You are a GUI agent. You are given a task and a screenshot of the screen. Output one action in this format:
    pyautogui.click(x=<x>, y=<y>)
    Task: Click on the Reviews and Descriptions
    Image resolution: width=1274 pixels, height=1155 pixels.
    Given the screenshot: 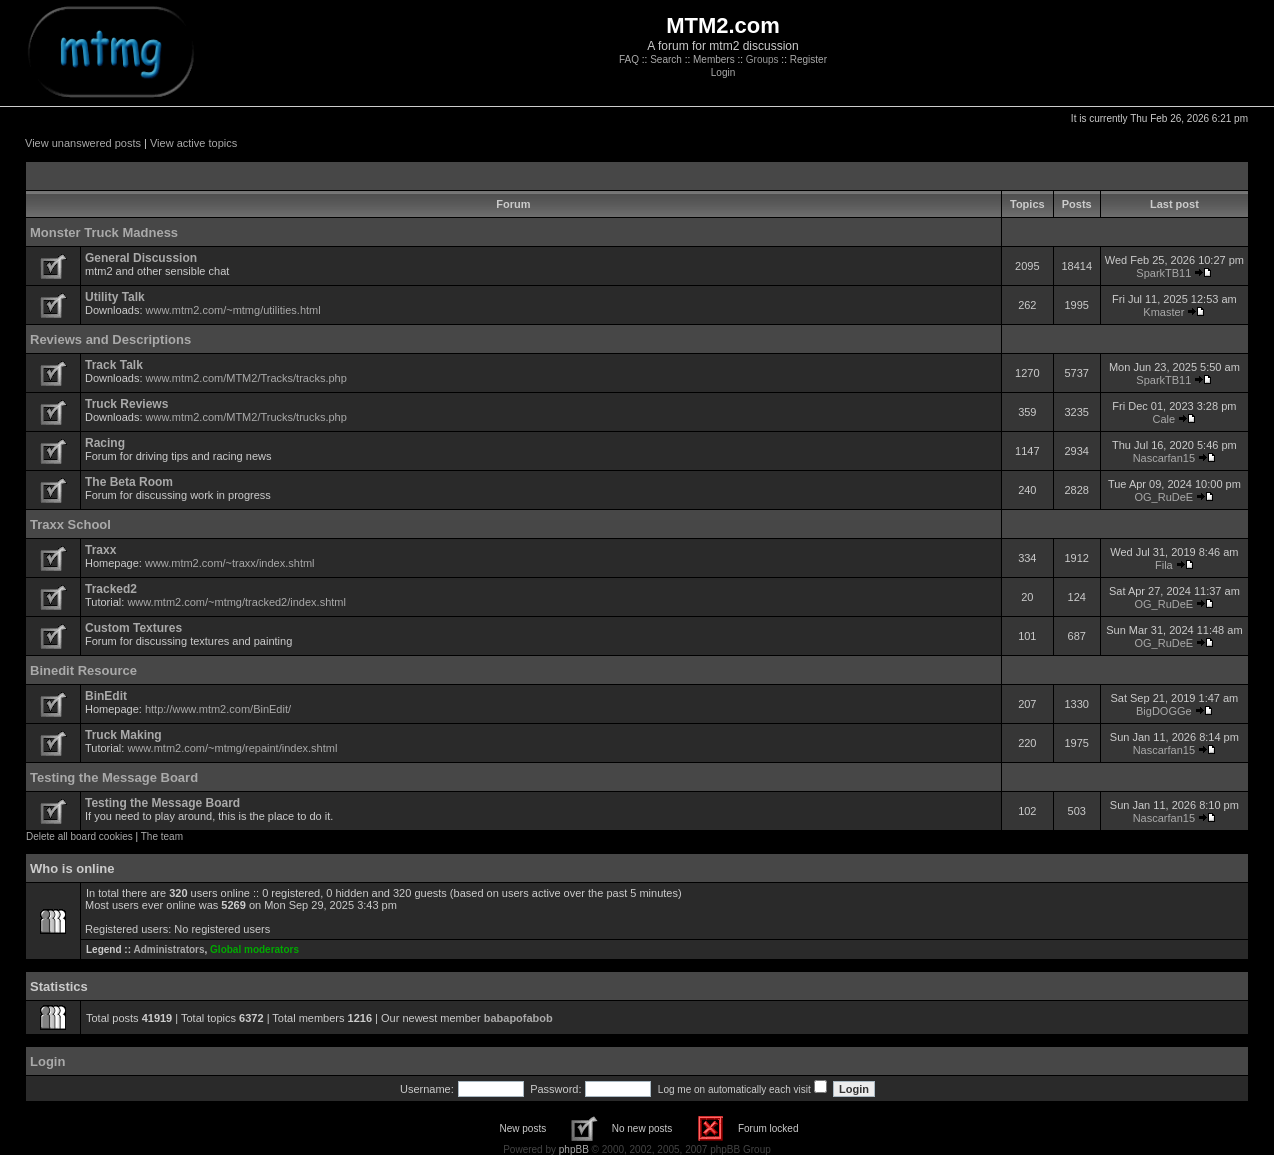 What is the action you would take?
    pyautogui.click(x=110, y=339)
    